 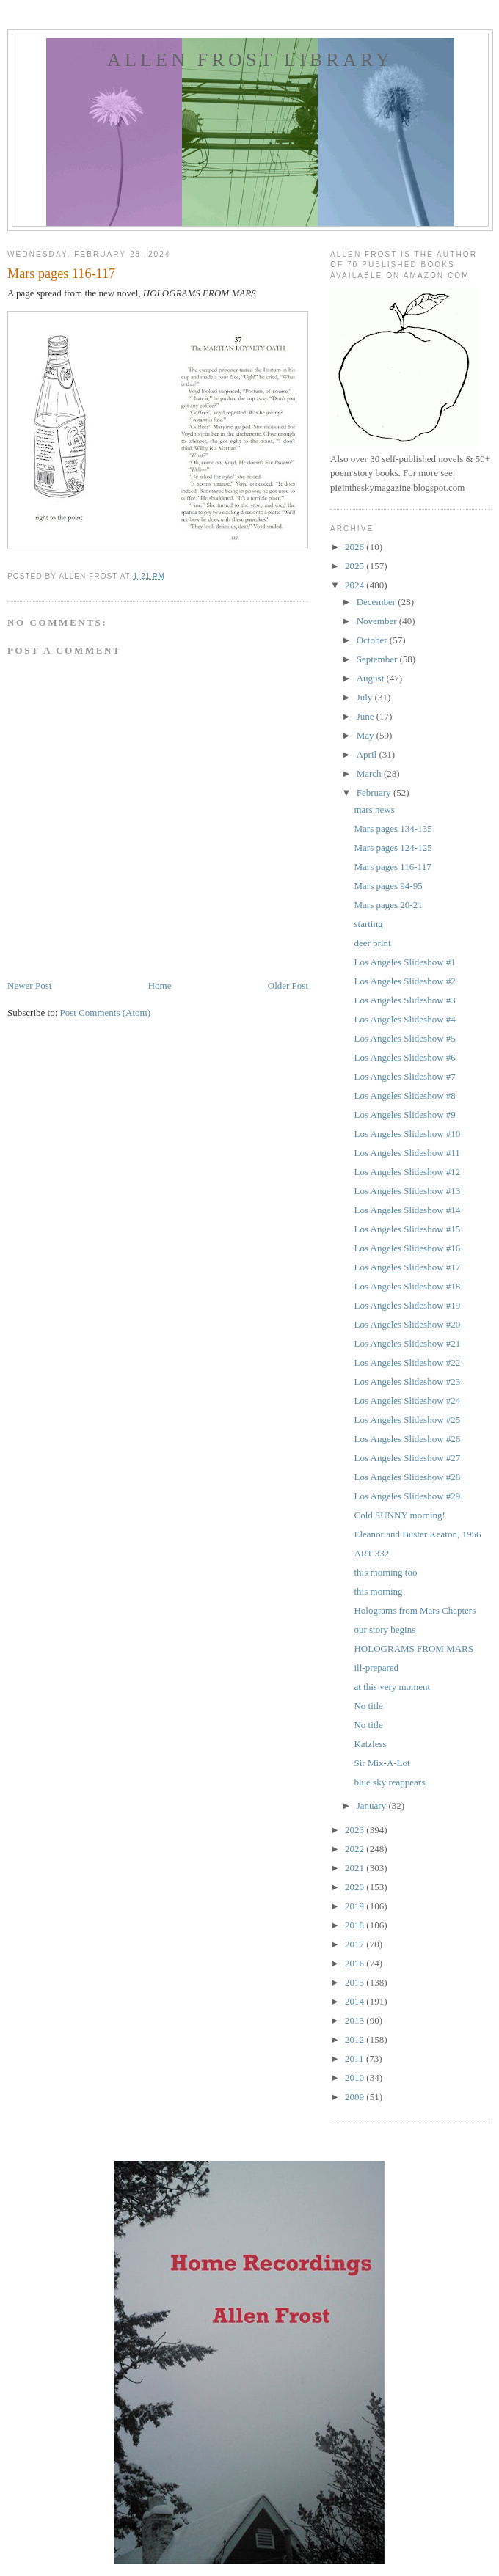 I want to click on Los Angeles Slideshow #4, so click(x=404, y=1019).